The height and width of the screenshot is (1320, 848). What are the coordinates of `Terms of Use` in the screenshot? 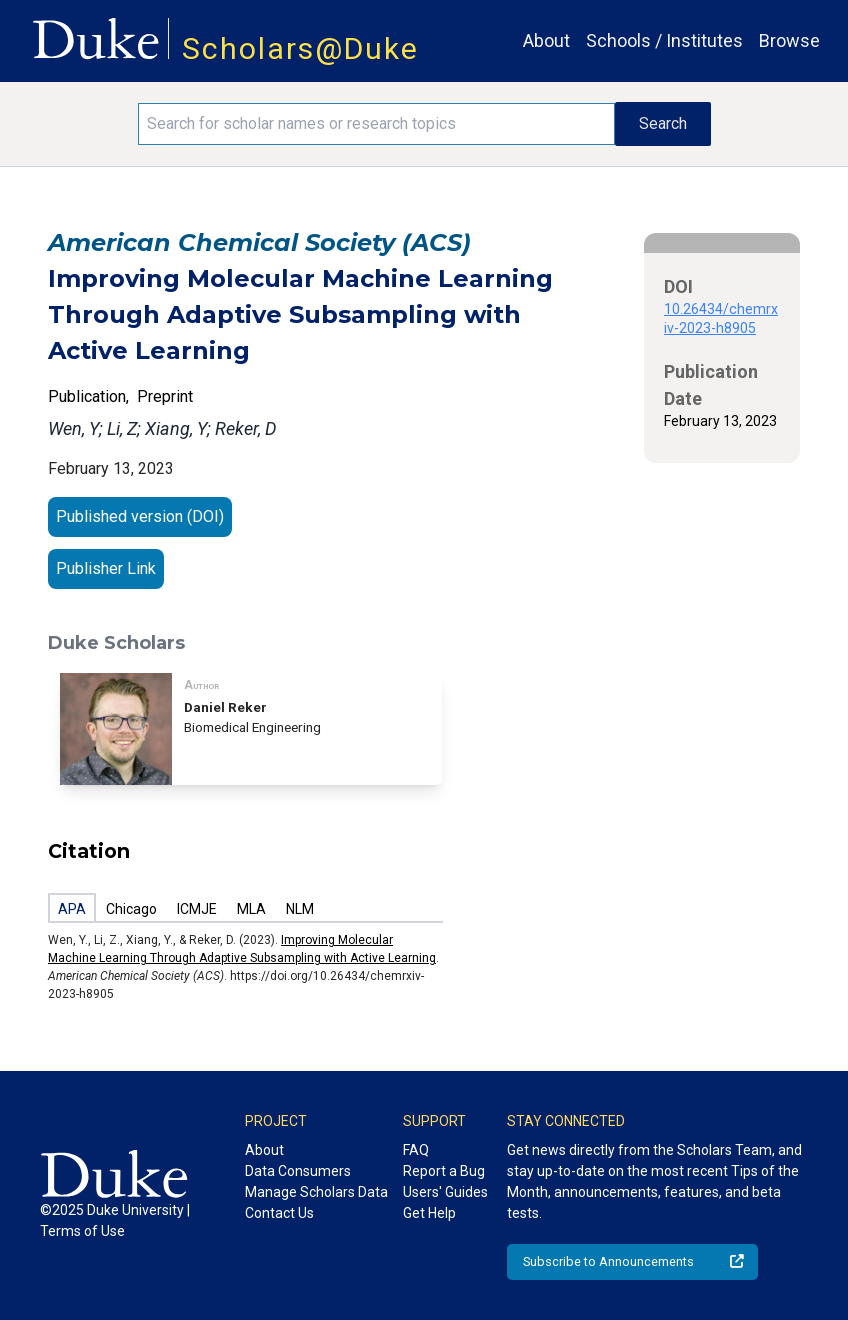 It's located at (82, 1231).